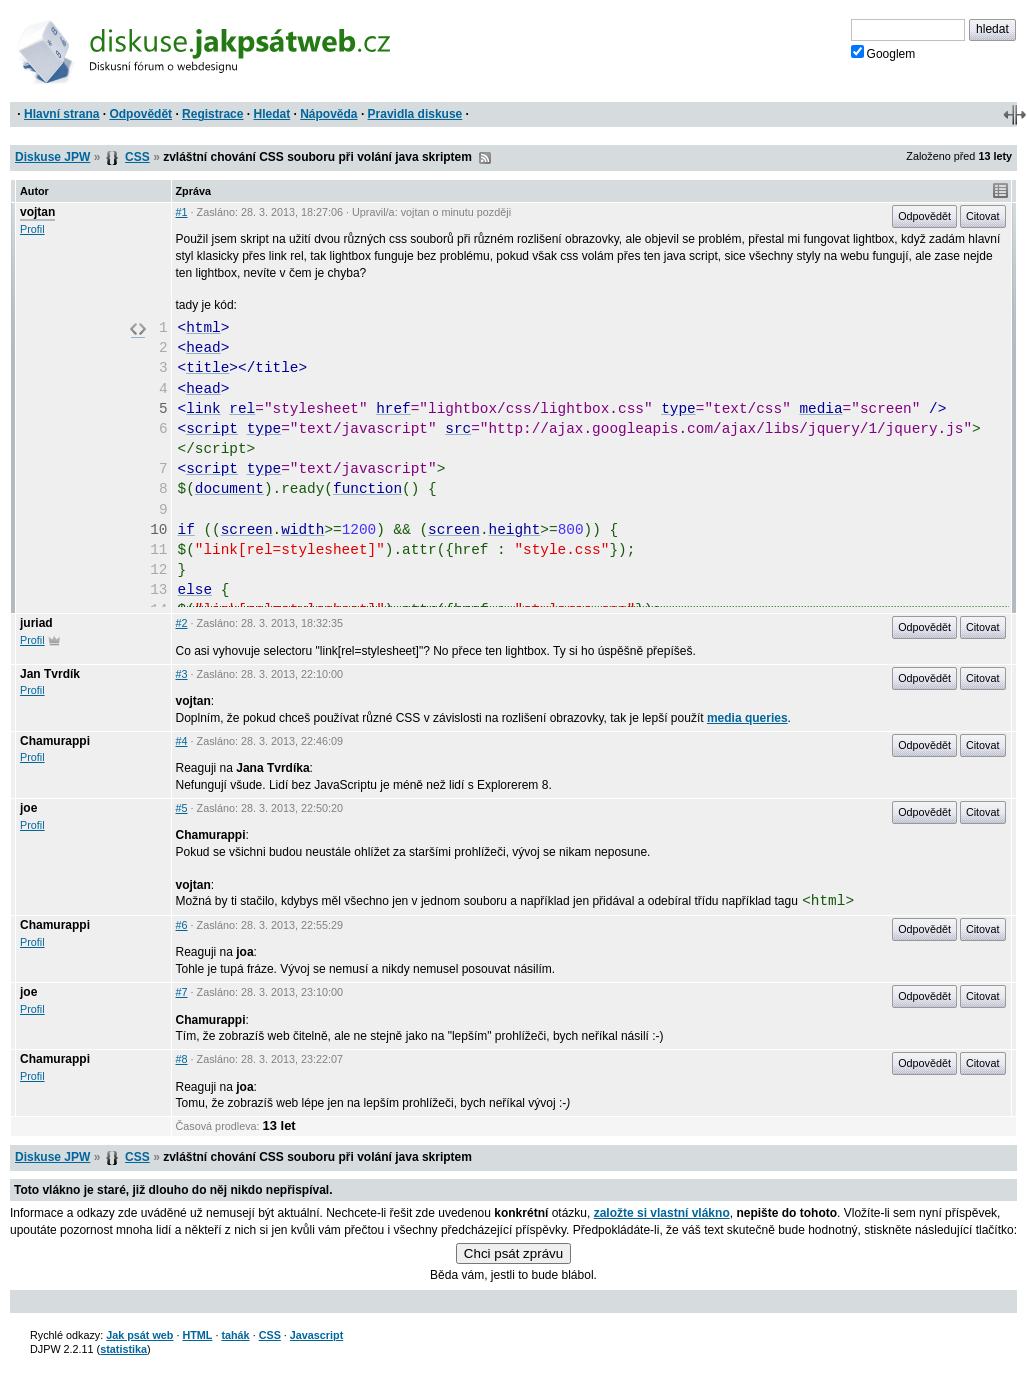 The height and width of the screenshot is (1373, 1027). Describe the element at coordinates (235, 1335) in the screenshot. I see `tahák` at that location.